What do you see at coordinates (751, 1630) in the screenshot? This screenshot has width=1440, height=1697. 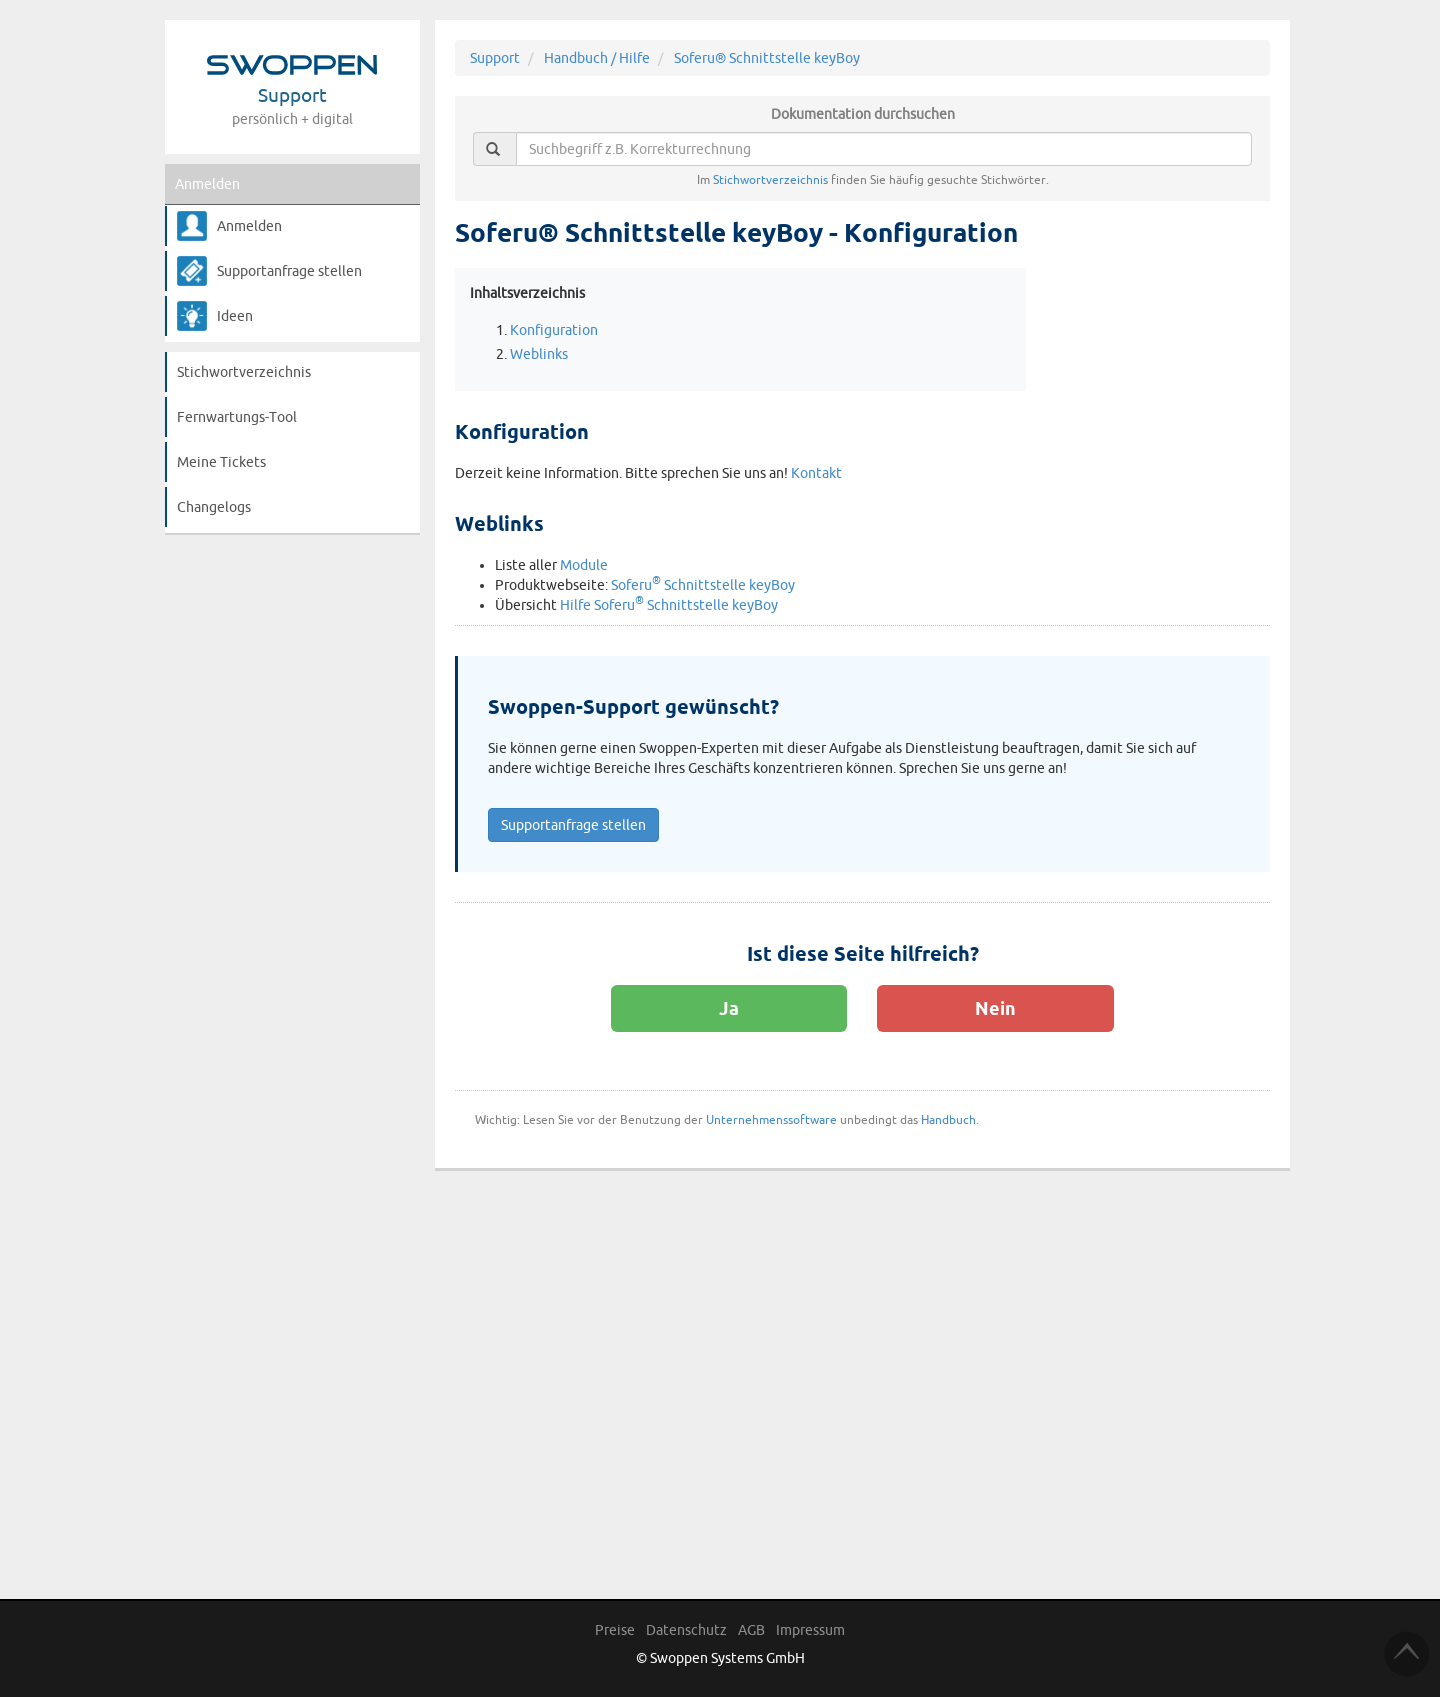 I see `AGB` at bounding box center [751, 1630].